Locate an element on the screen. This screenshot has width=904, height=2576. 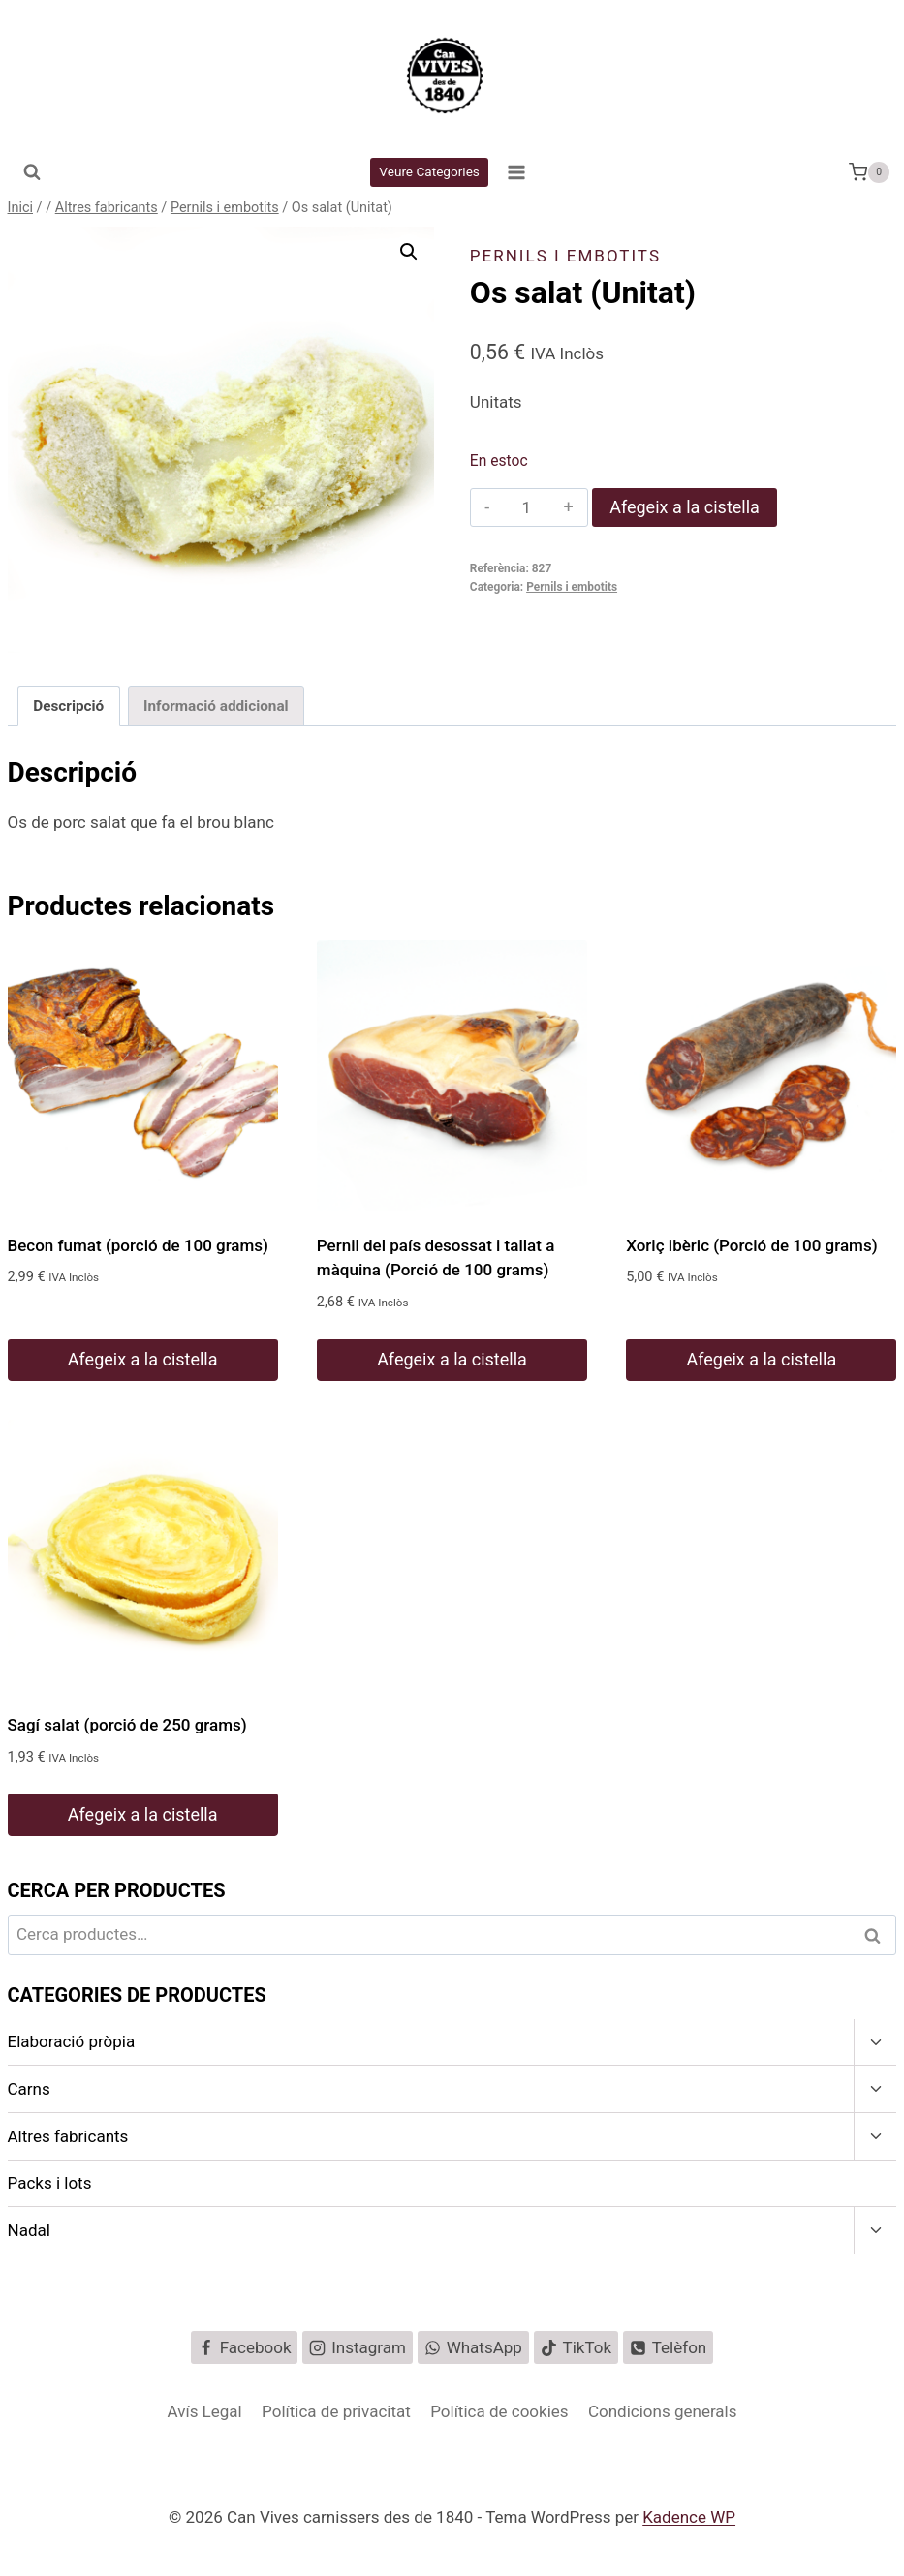
Veure Categories is located at coordinates (429, 171).